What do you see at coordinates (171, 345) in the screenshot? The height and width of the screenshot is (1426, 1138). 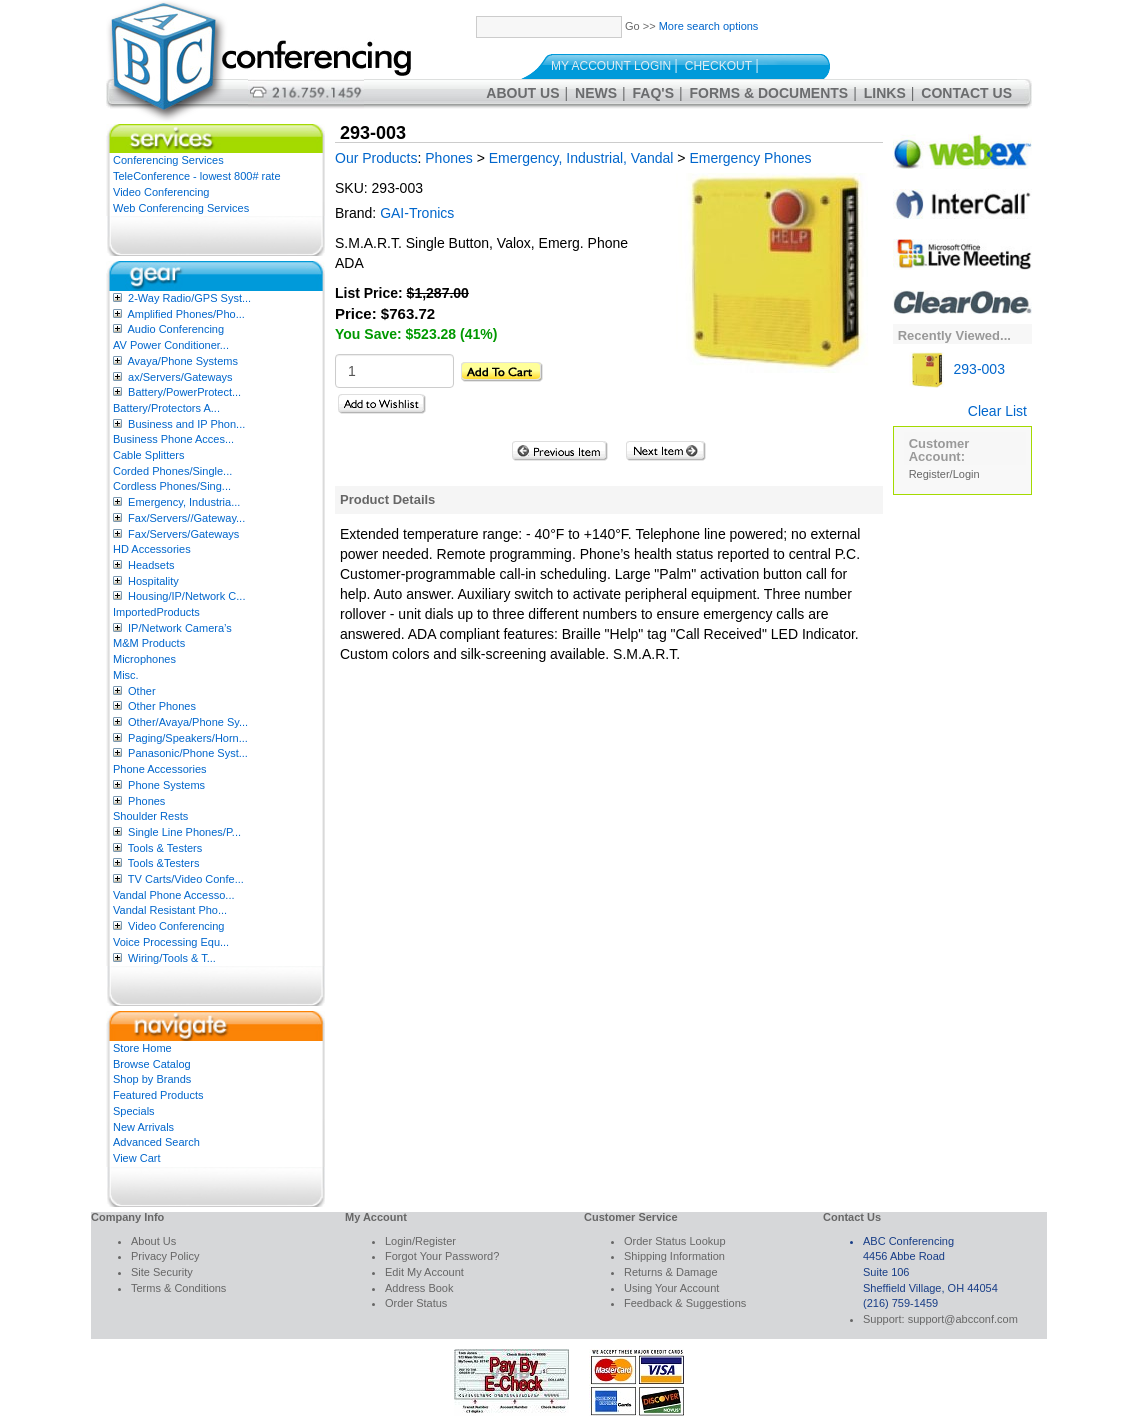 I see `AV Power Conditioner...` at bounding box center [171, 345].